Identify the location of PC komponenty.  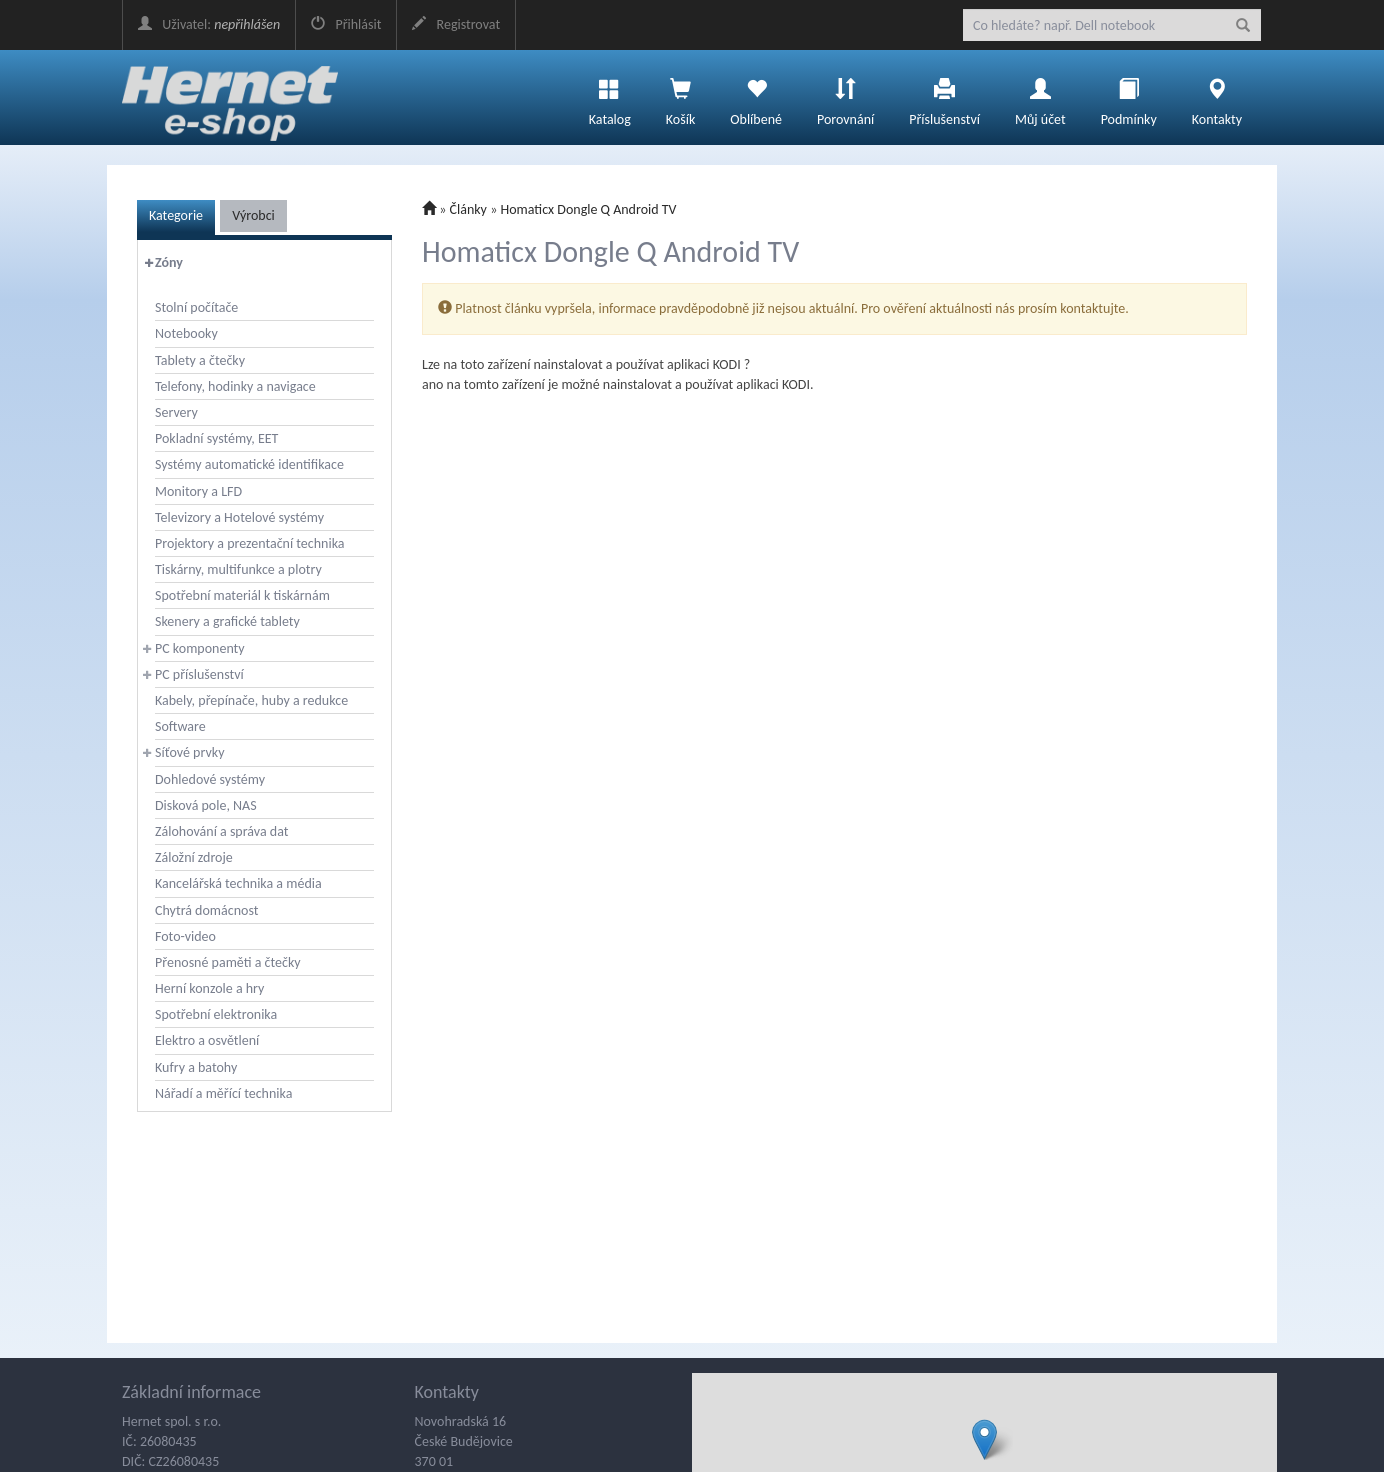
(200, 648).